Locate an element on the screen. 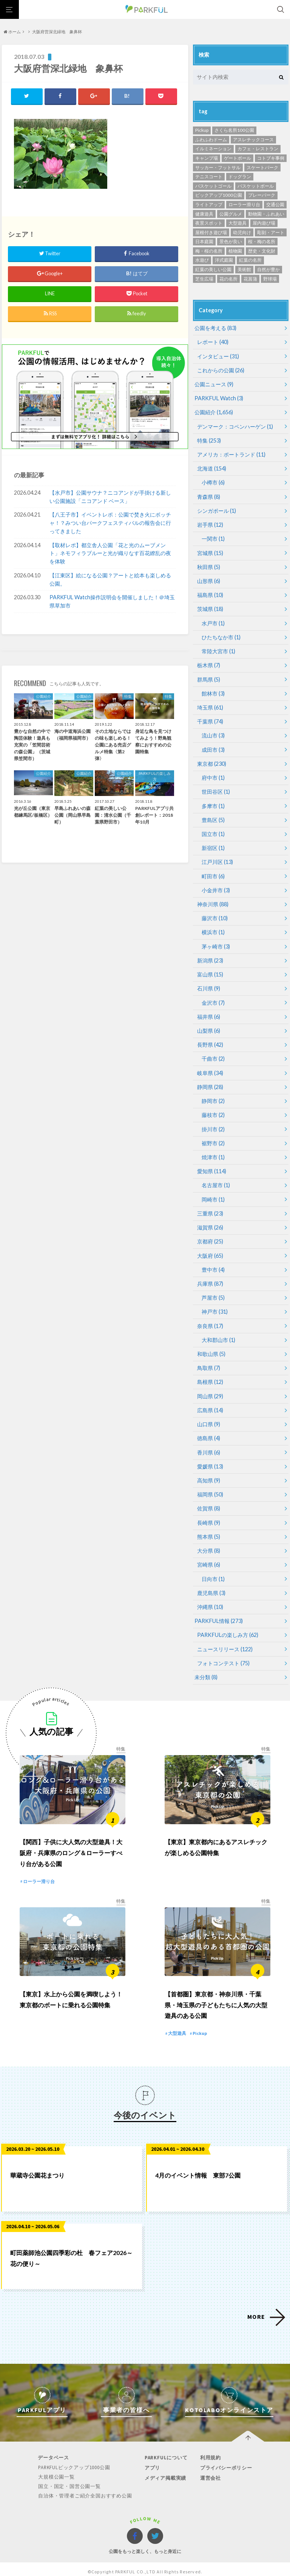  名古屋市 is located at coordinates (216, 1180).